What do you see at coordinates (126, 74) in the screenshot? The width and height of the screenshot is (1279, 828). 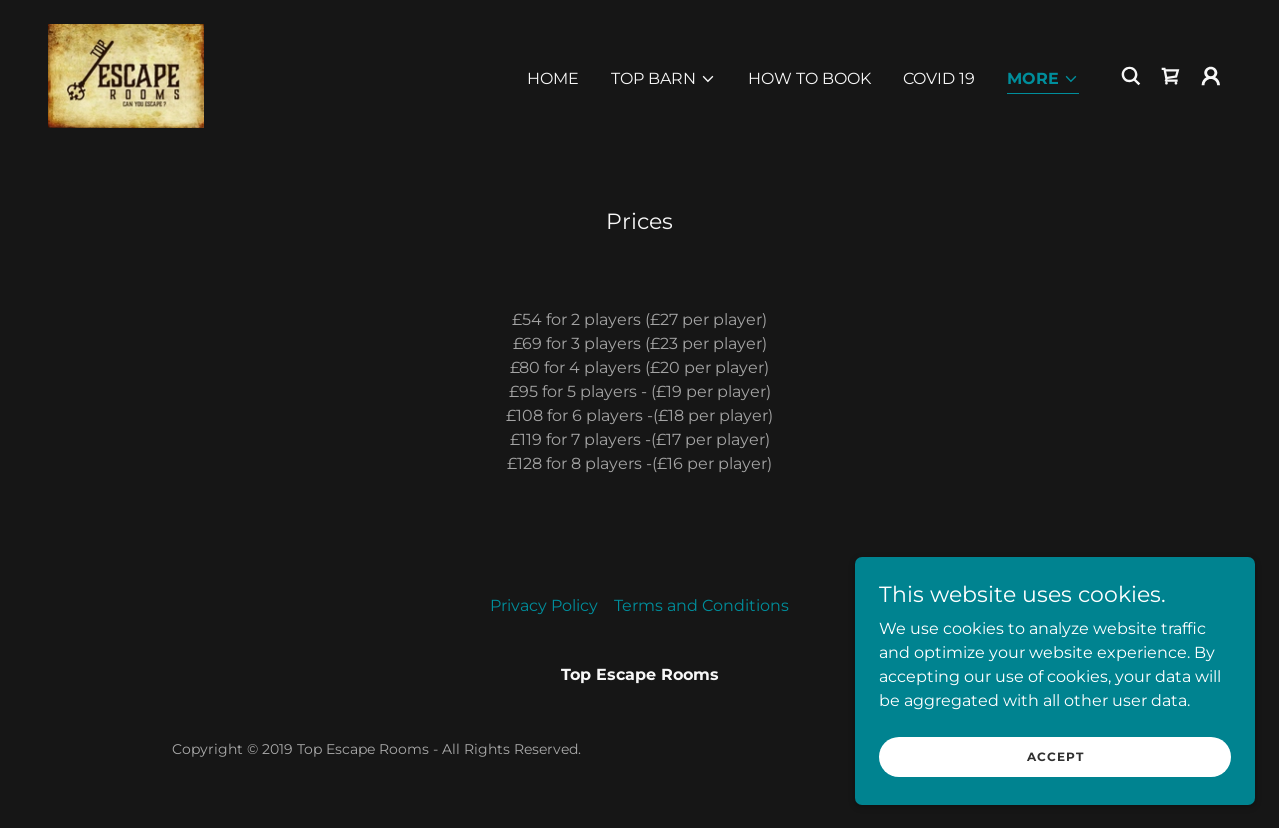 I see `[link]` at bounding box center [126, 74].